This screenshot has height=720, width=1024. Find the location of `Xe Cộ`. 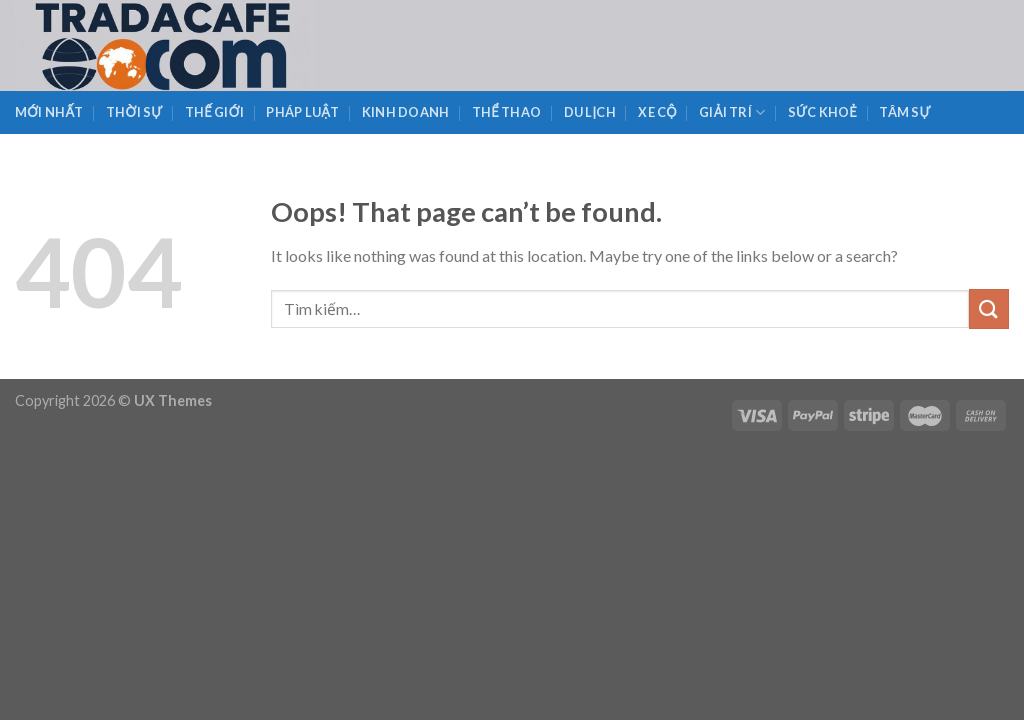

Xe Cộ is located at coordinates (657, 112).